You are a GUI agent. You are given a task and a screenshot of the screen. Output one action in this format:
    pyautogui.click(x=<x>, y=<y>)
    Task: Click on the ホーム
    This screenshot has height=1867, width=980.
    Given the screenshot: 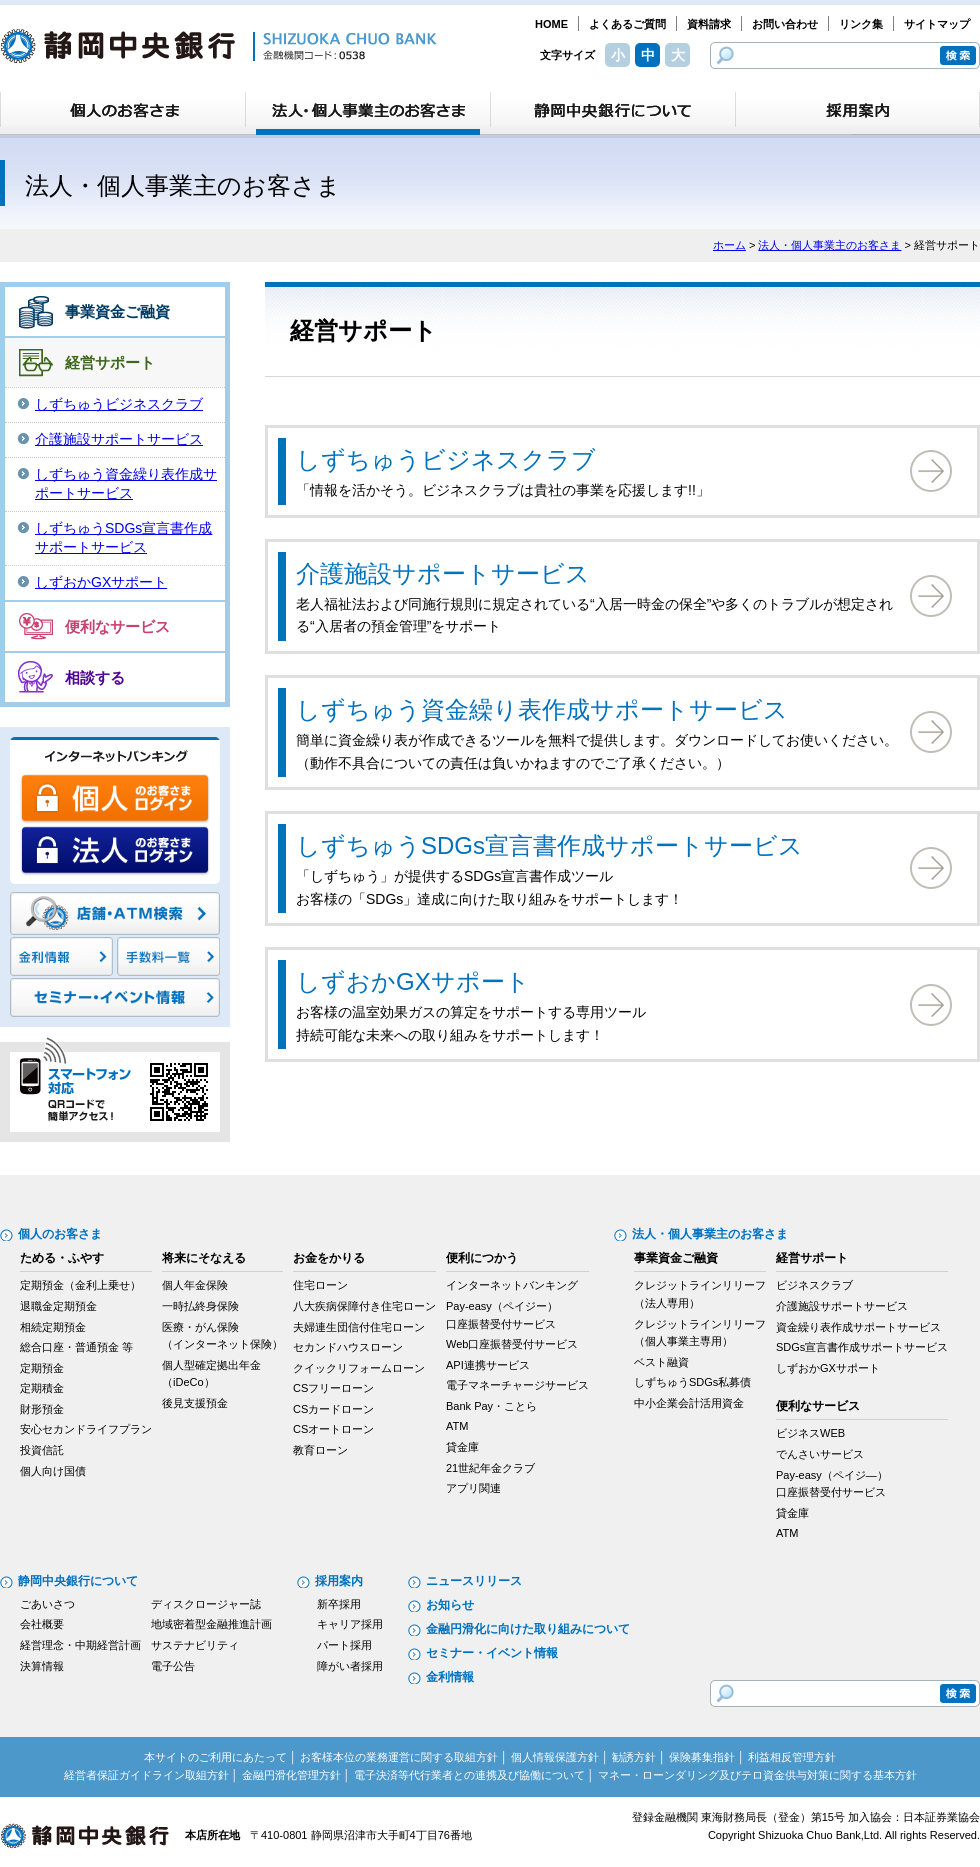 What is the action you would take?
    pyautogui.click(x=729, y=245)
    